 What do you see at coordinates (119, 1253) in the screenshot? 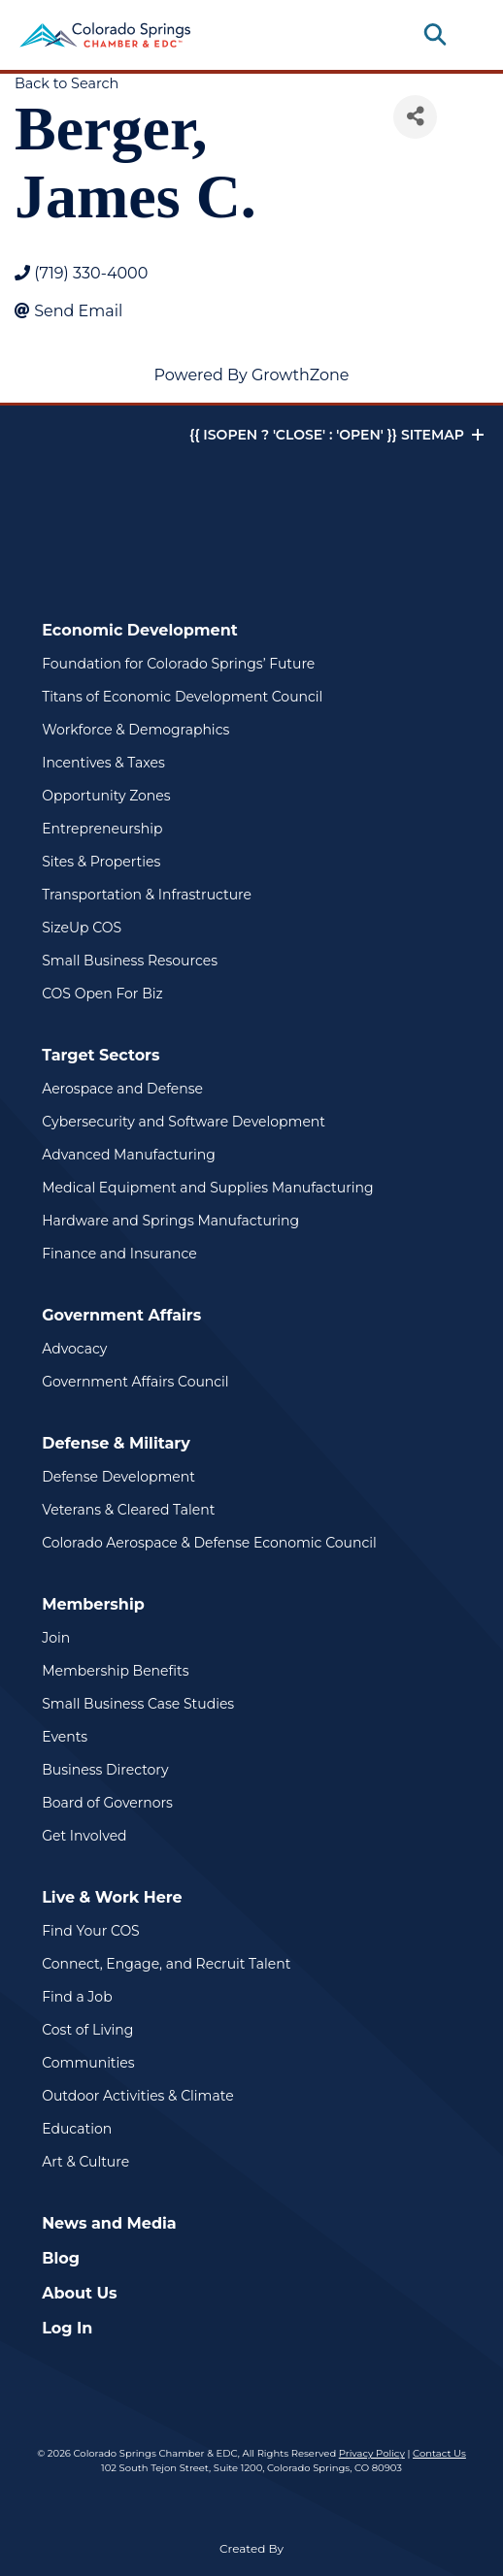
I see `Finance and Insurance` at bounding box center [119, 1253].